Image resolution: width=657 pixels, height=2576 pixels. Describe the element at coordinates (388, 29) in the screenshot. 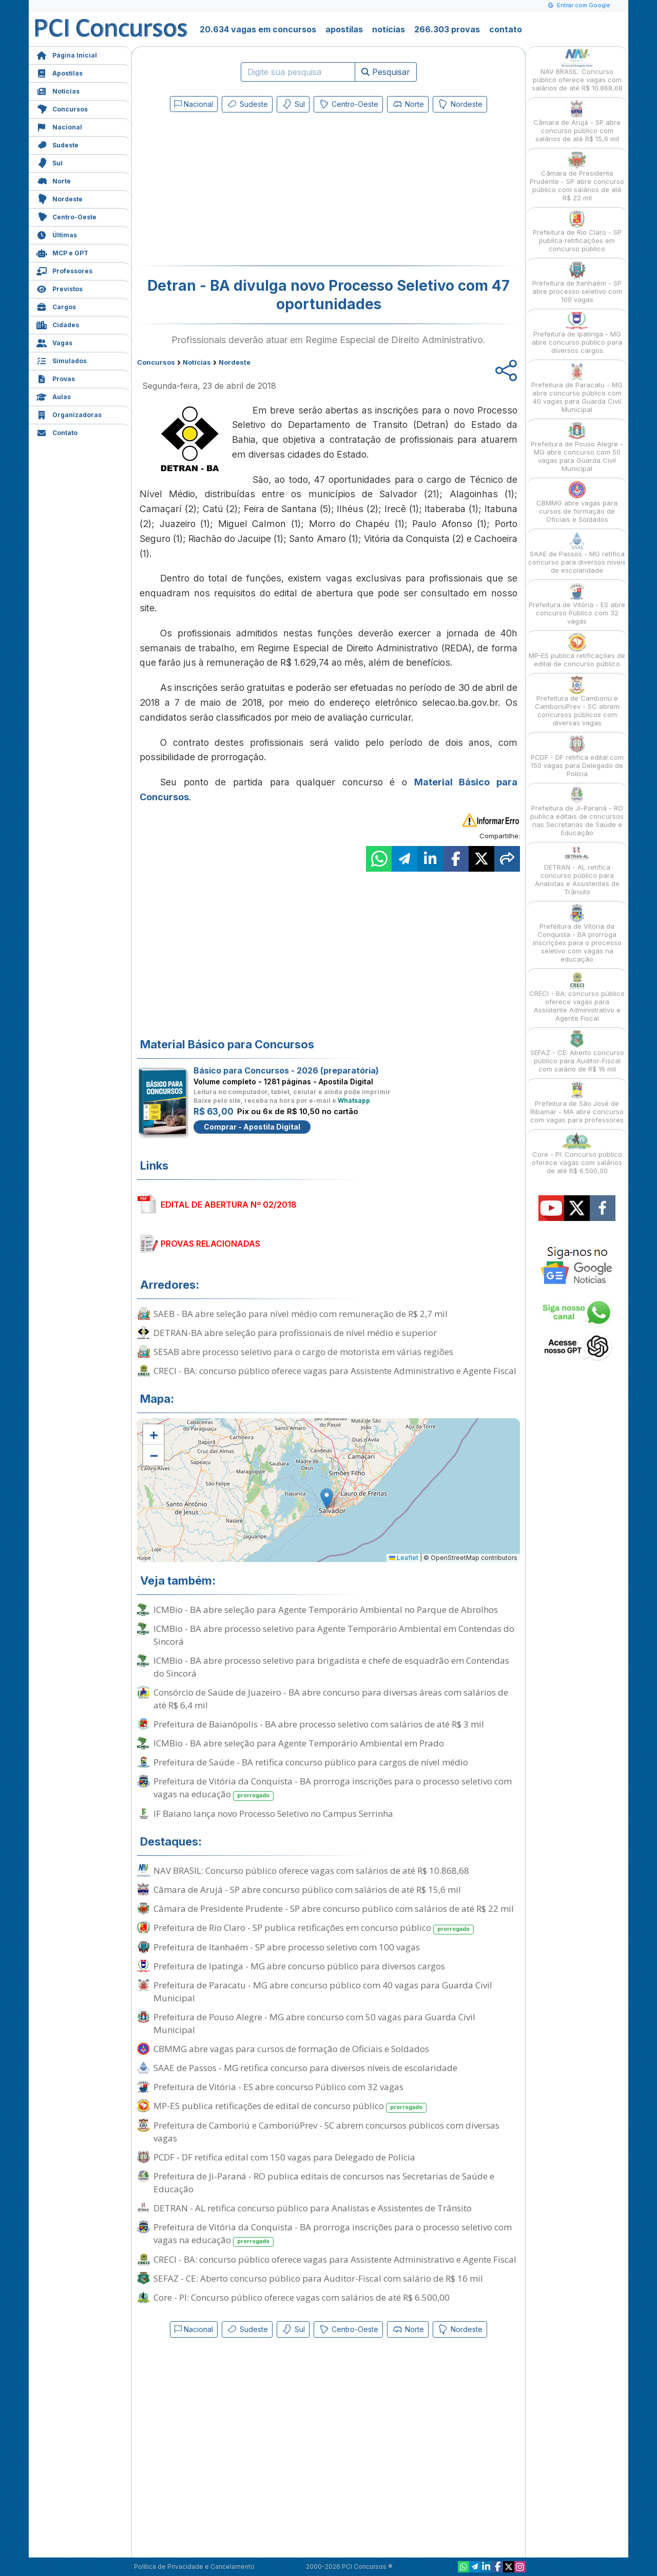

I see `notícias` at that location.